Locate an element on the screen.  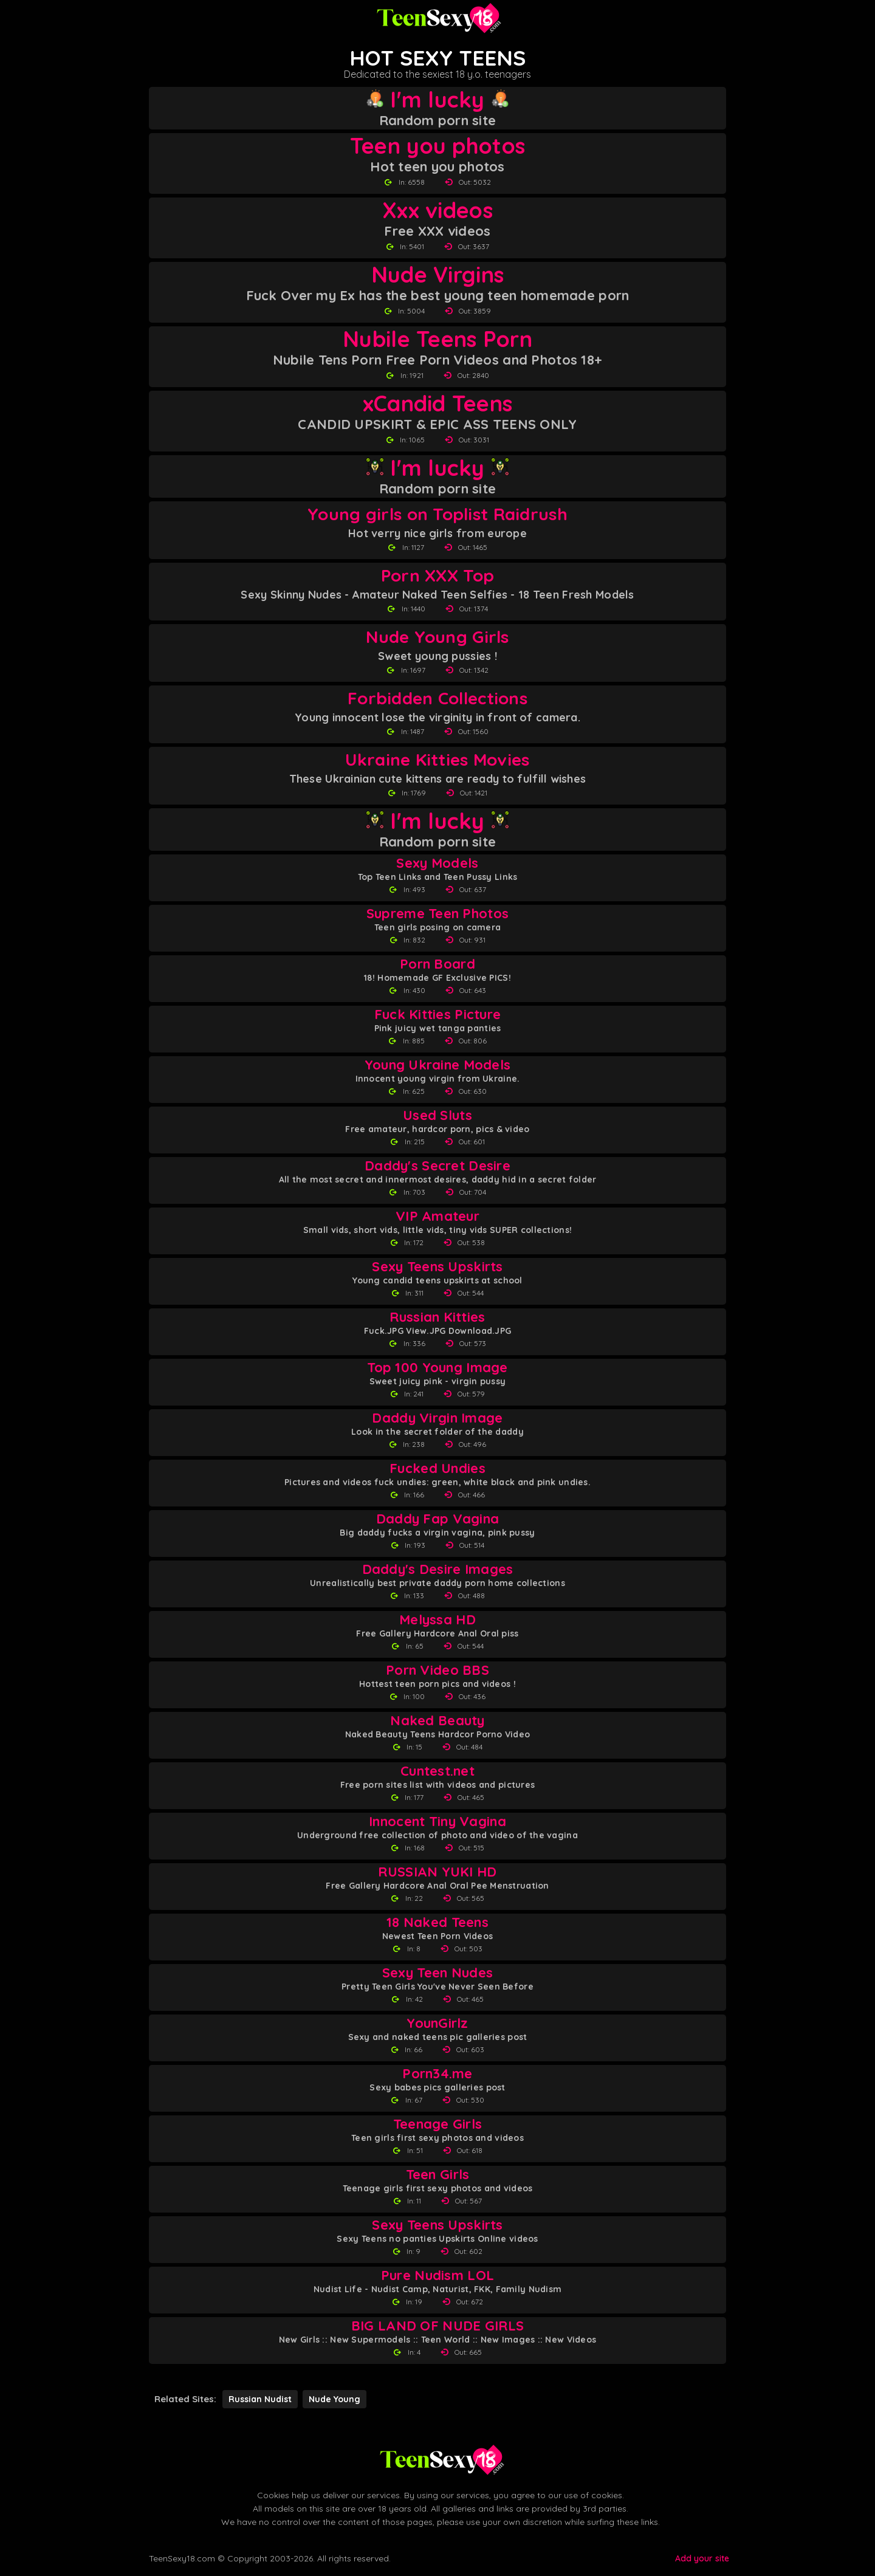
BIG LAND OF NUDE GIRLS is located at coordinates (437, 2326).